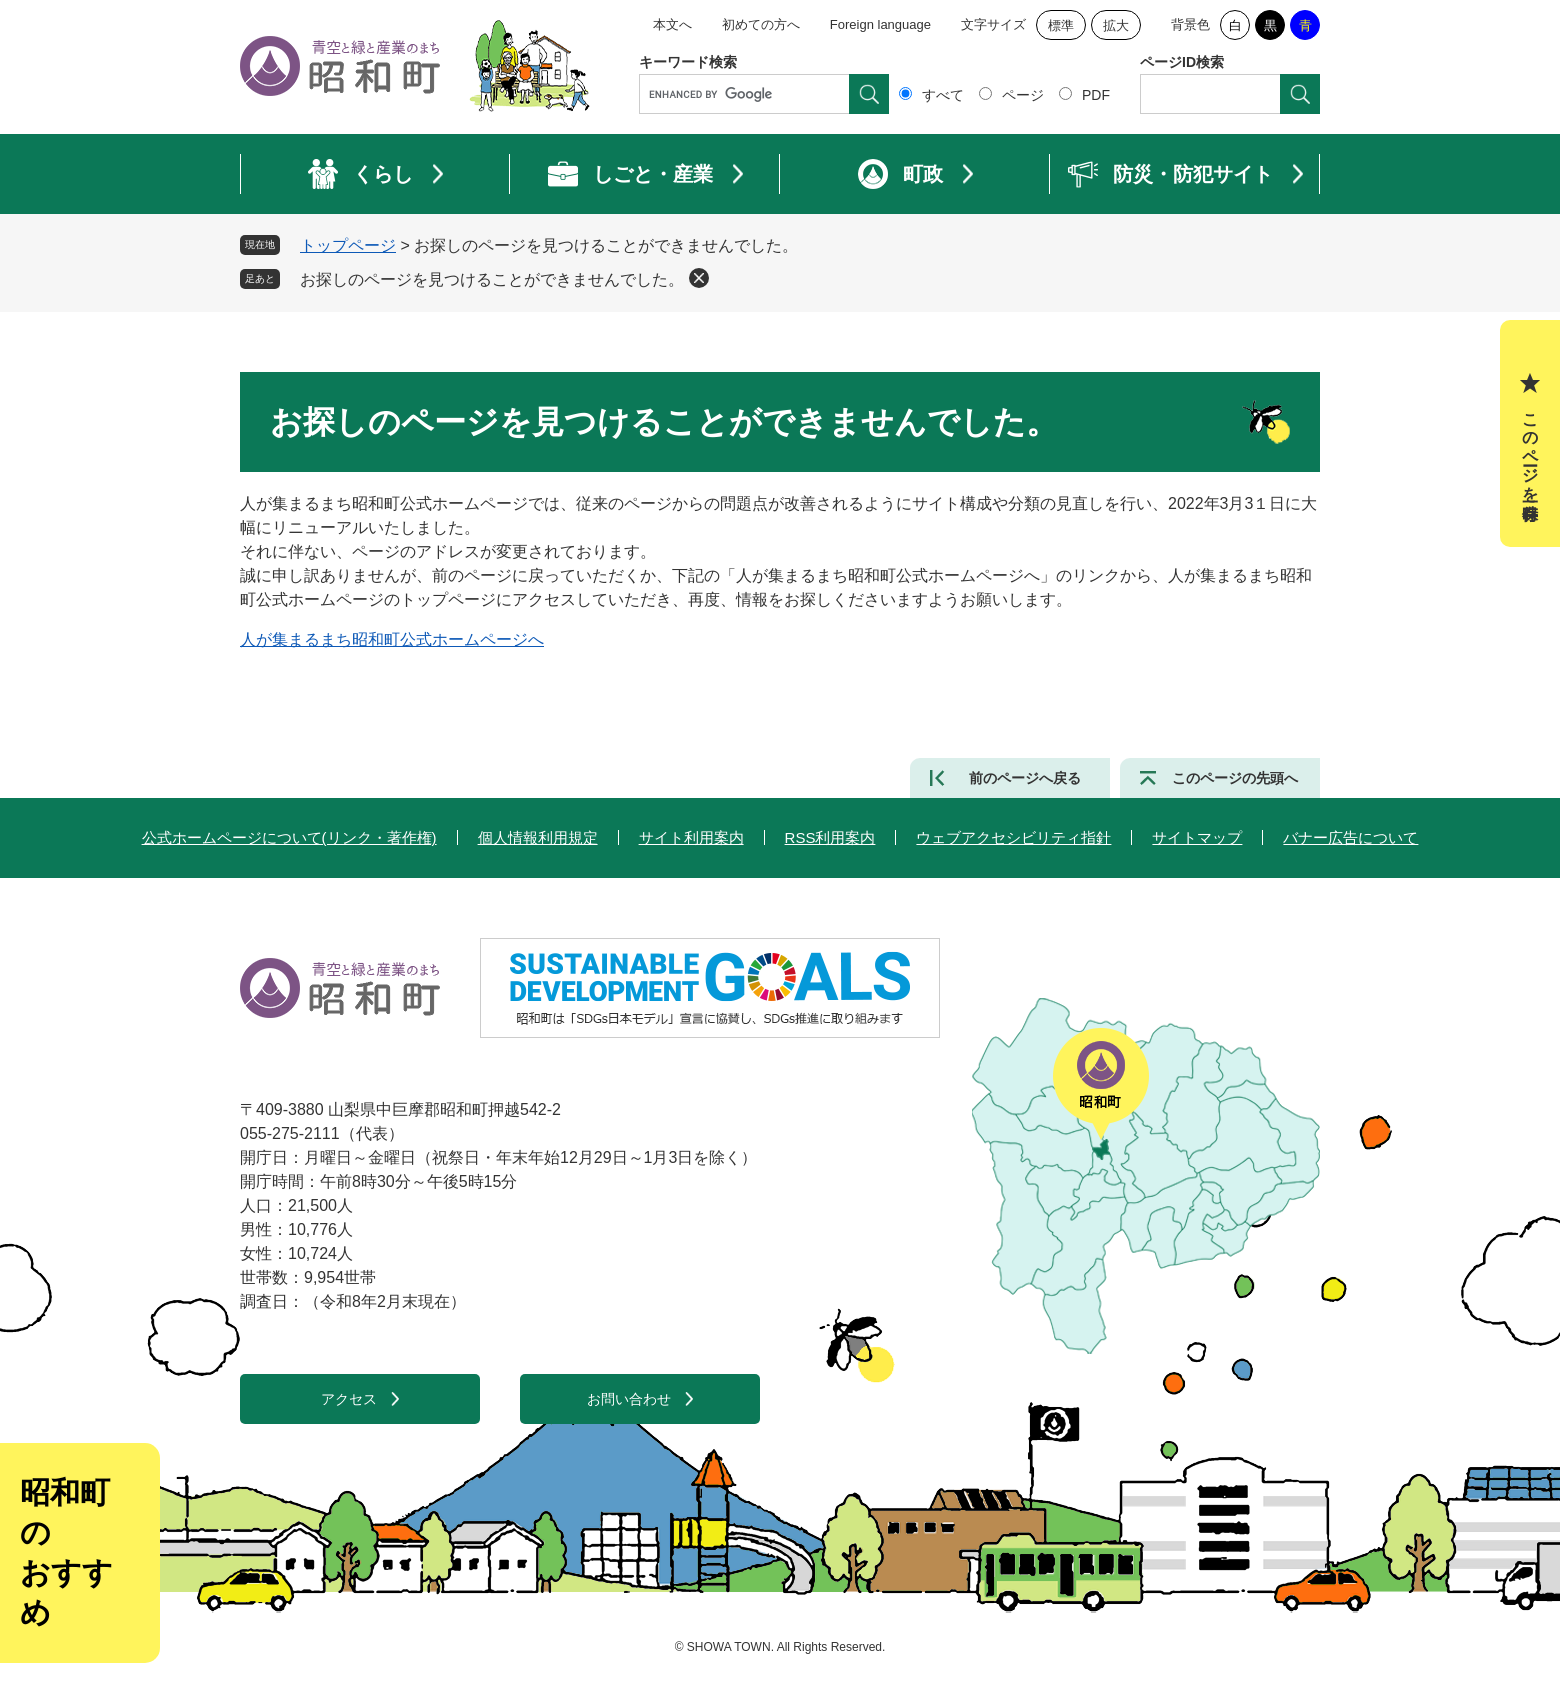  I want to click on 本文へ, so click(672, 24).